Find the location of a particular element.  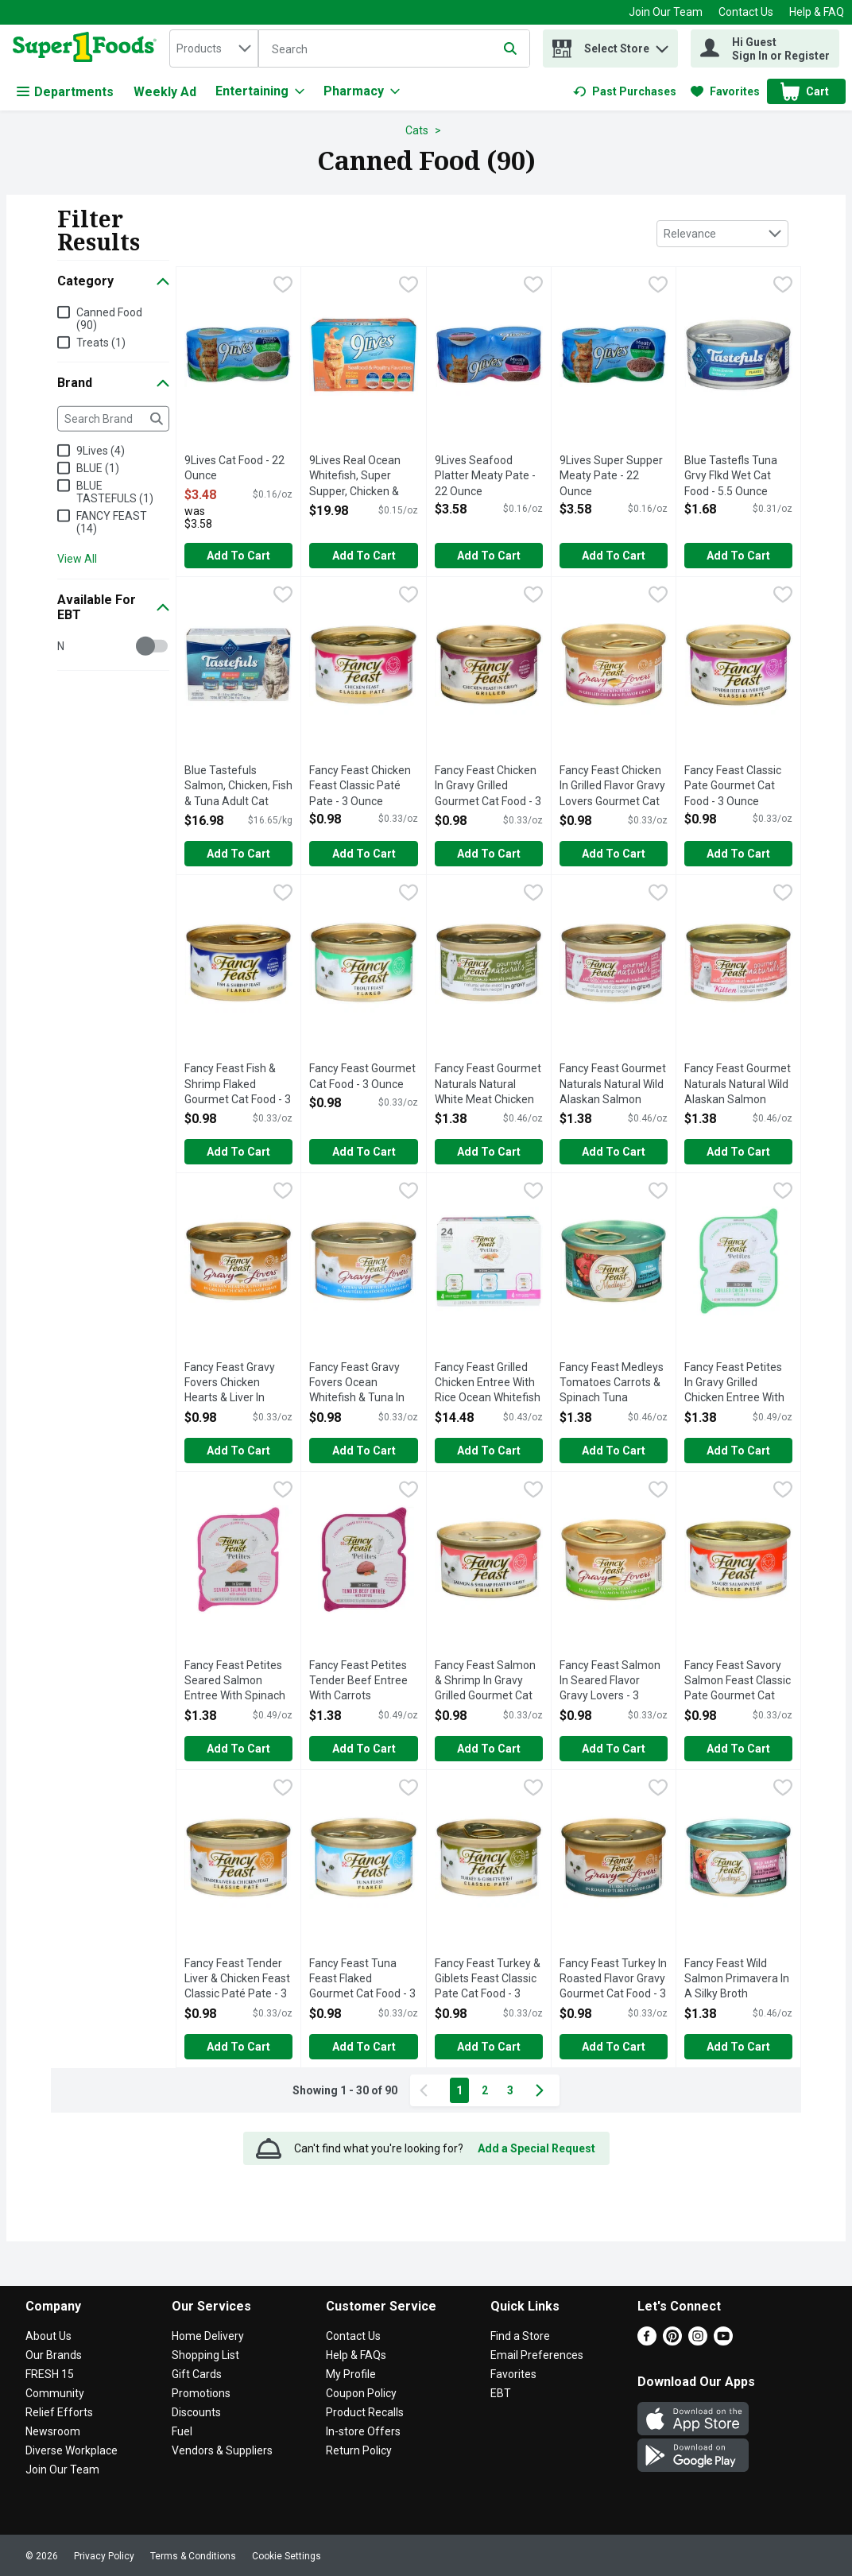

Contact Us is located at coordinates (745, 12).